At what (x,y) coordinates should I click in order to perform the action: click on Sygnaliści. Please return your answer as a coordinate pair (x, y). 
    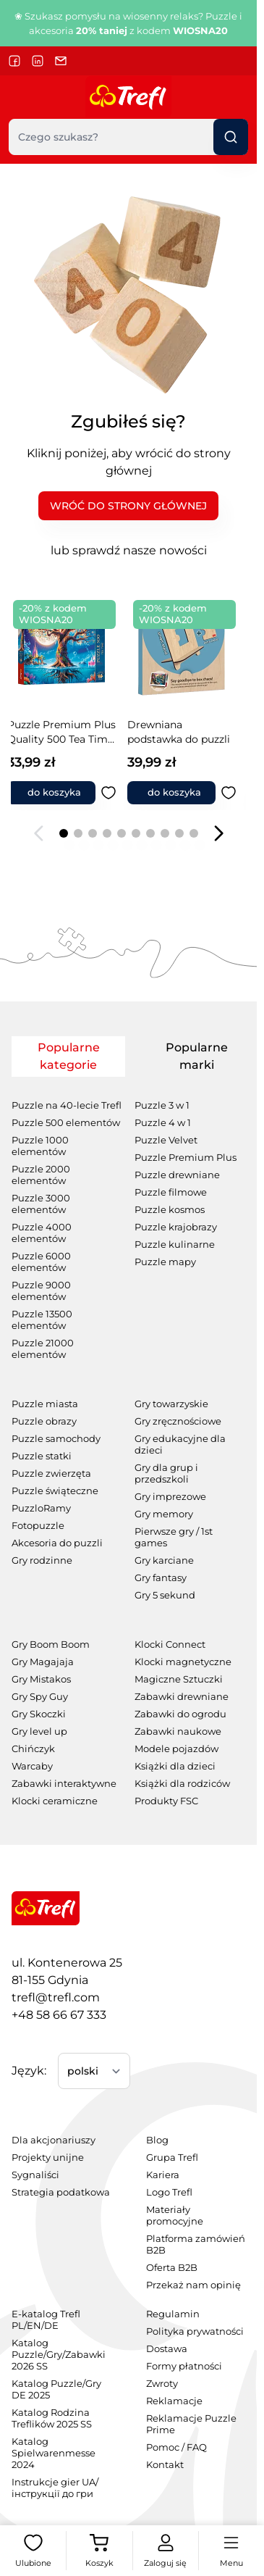
    Looking at the image, I should click on (35, 2174).